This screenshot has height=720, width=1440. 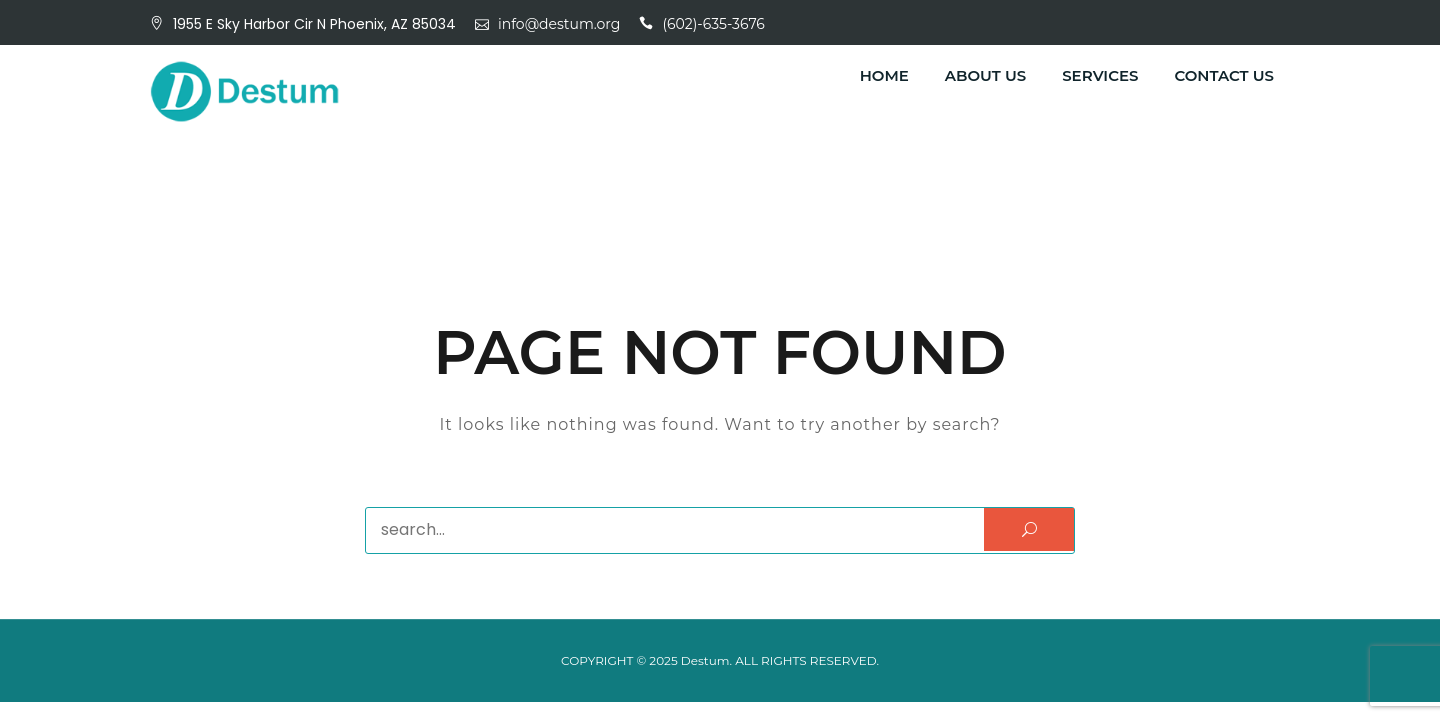 I want to click on Home, so click(x=884, y=75).